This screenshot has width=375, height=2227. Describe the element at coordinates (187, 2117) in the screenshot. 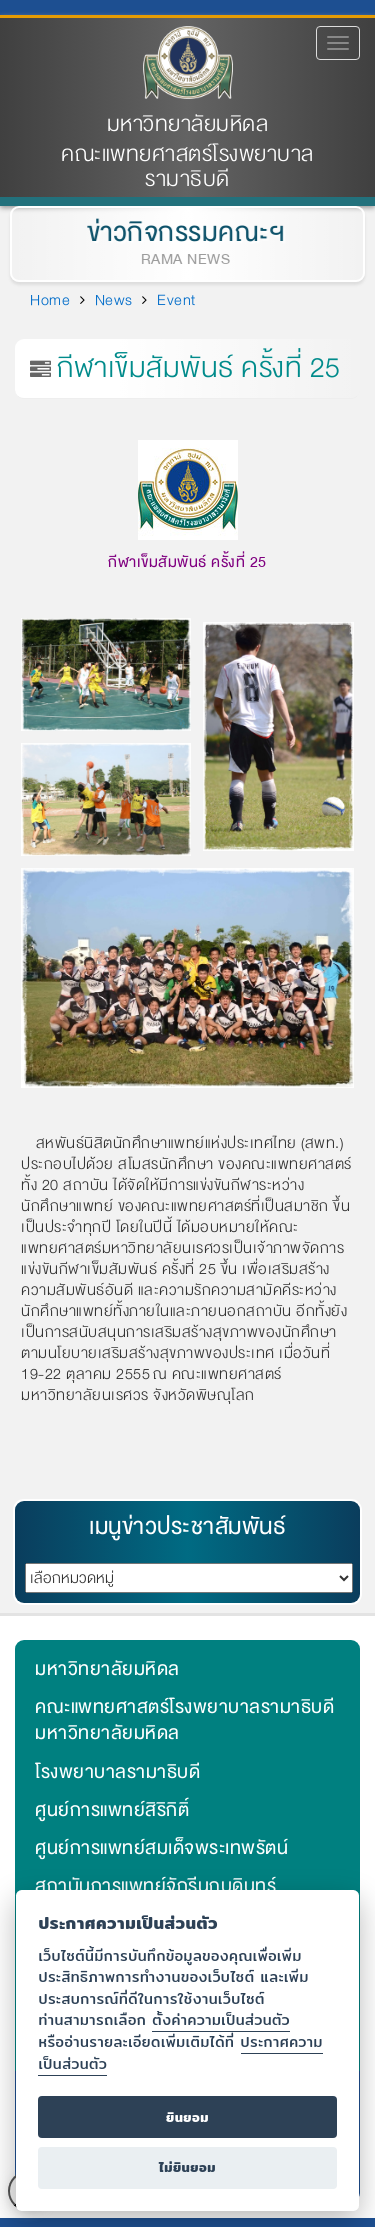

I see `ยินยอม` at that location.